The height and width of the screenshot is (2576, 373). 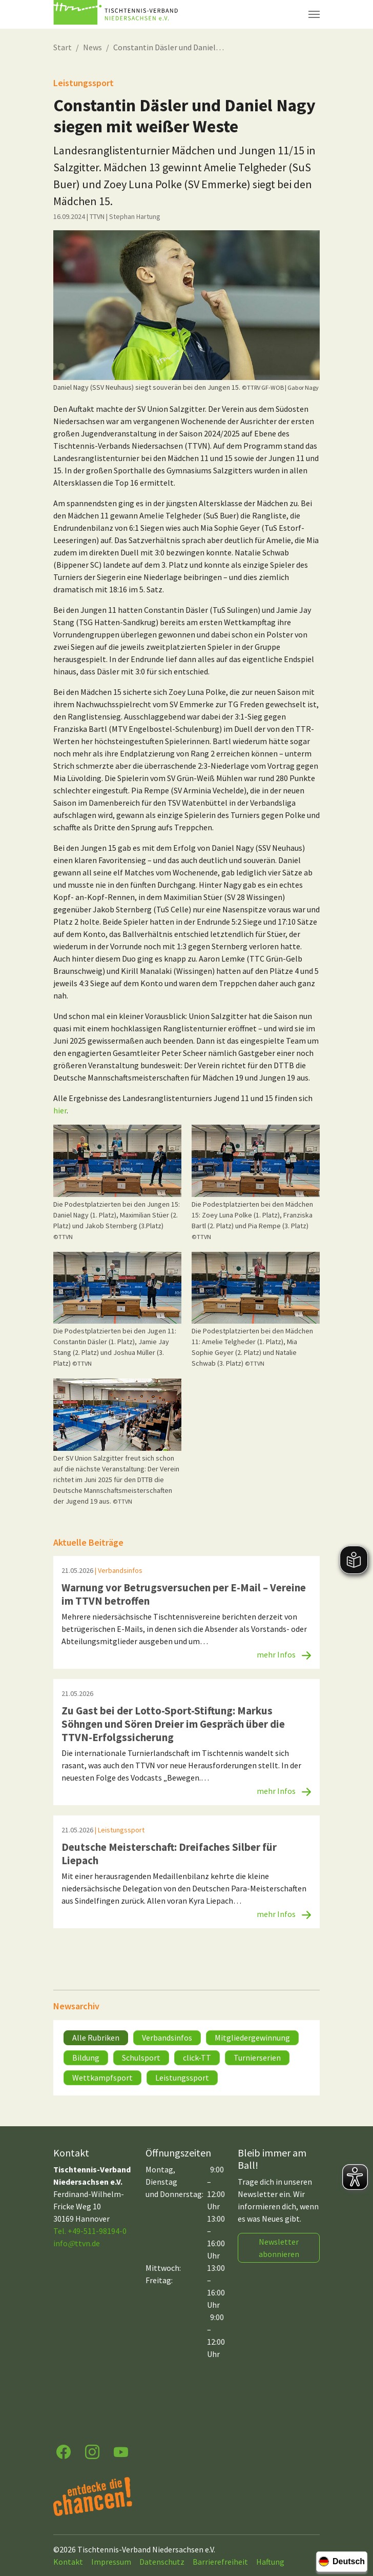 What do you see at coordinates (62, 47) in the screenshot?
I see `Start` at bounding box center [62, 47].